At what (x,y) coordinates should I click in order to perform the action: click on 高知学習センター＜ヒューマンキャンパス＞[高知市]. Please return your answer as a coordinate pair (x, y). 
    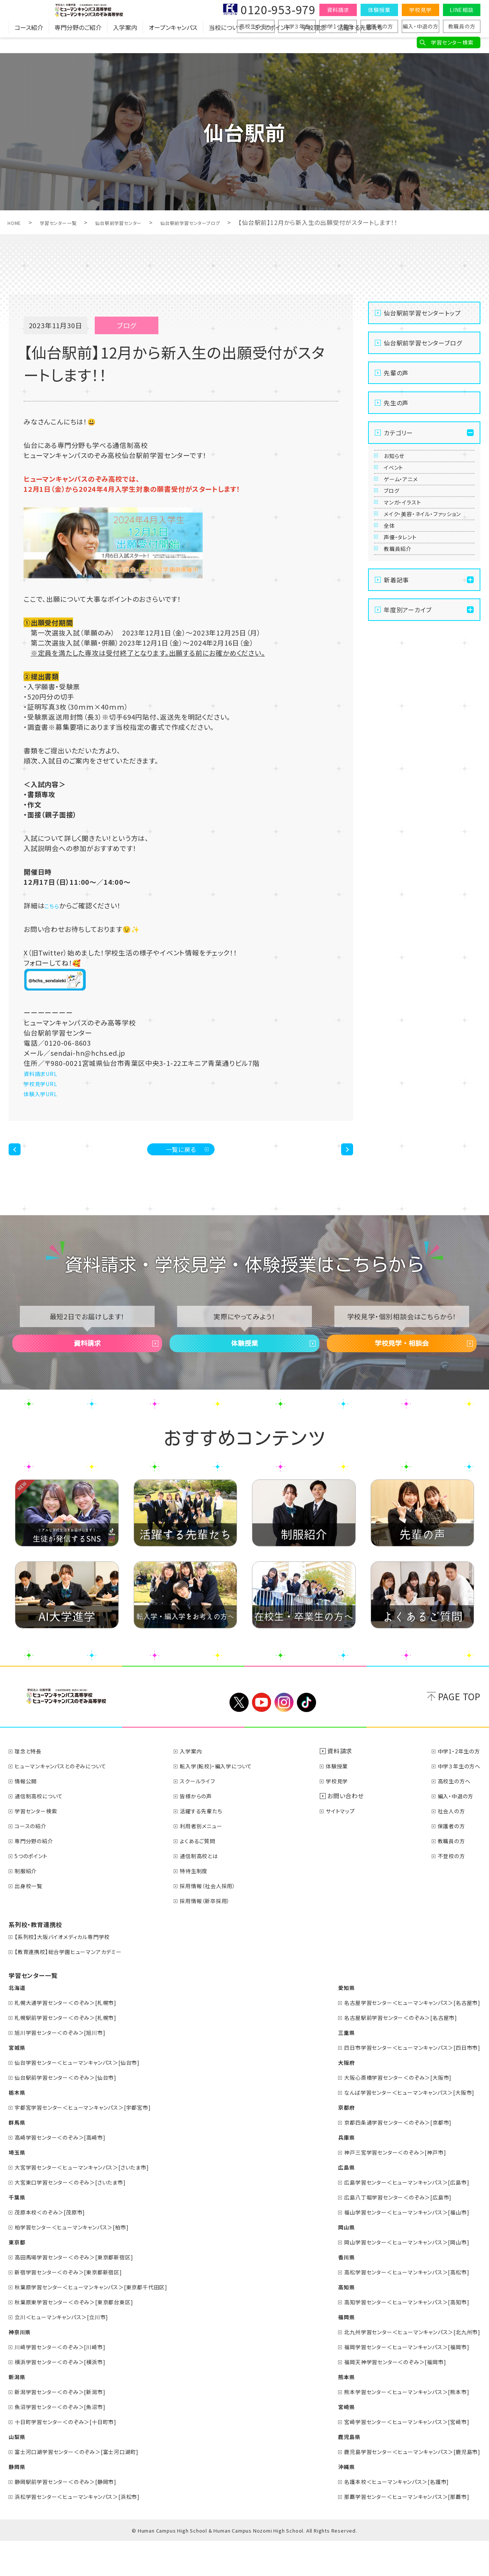
    Looking at the image, I should click on (397, 2336).